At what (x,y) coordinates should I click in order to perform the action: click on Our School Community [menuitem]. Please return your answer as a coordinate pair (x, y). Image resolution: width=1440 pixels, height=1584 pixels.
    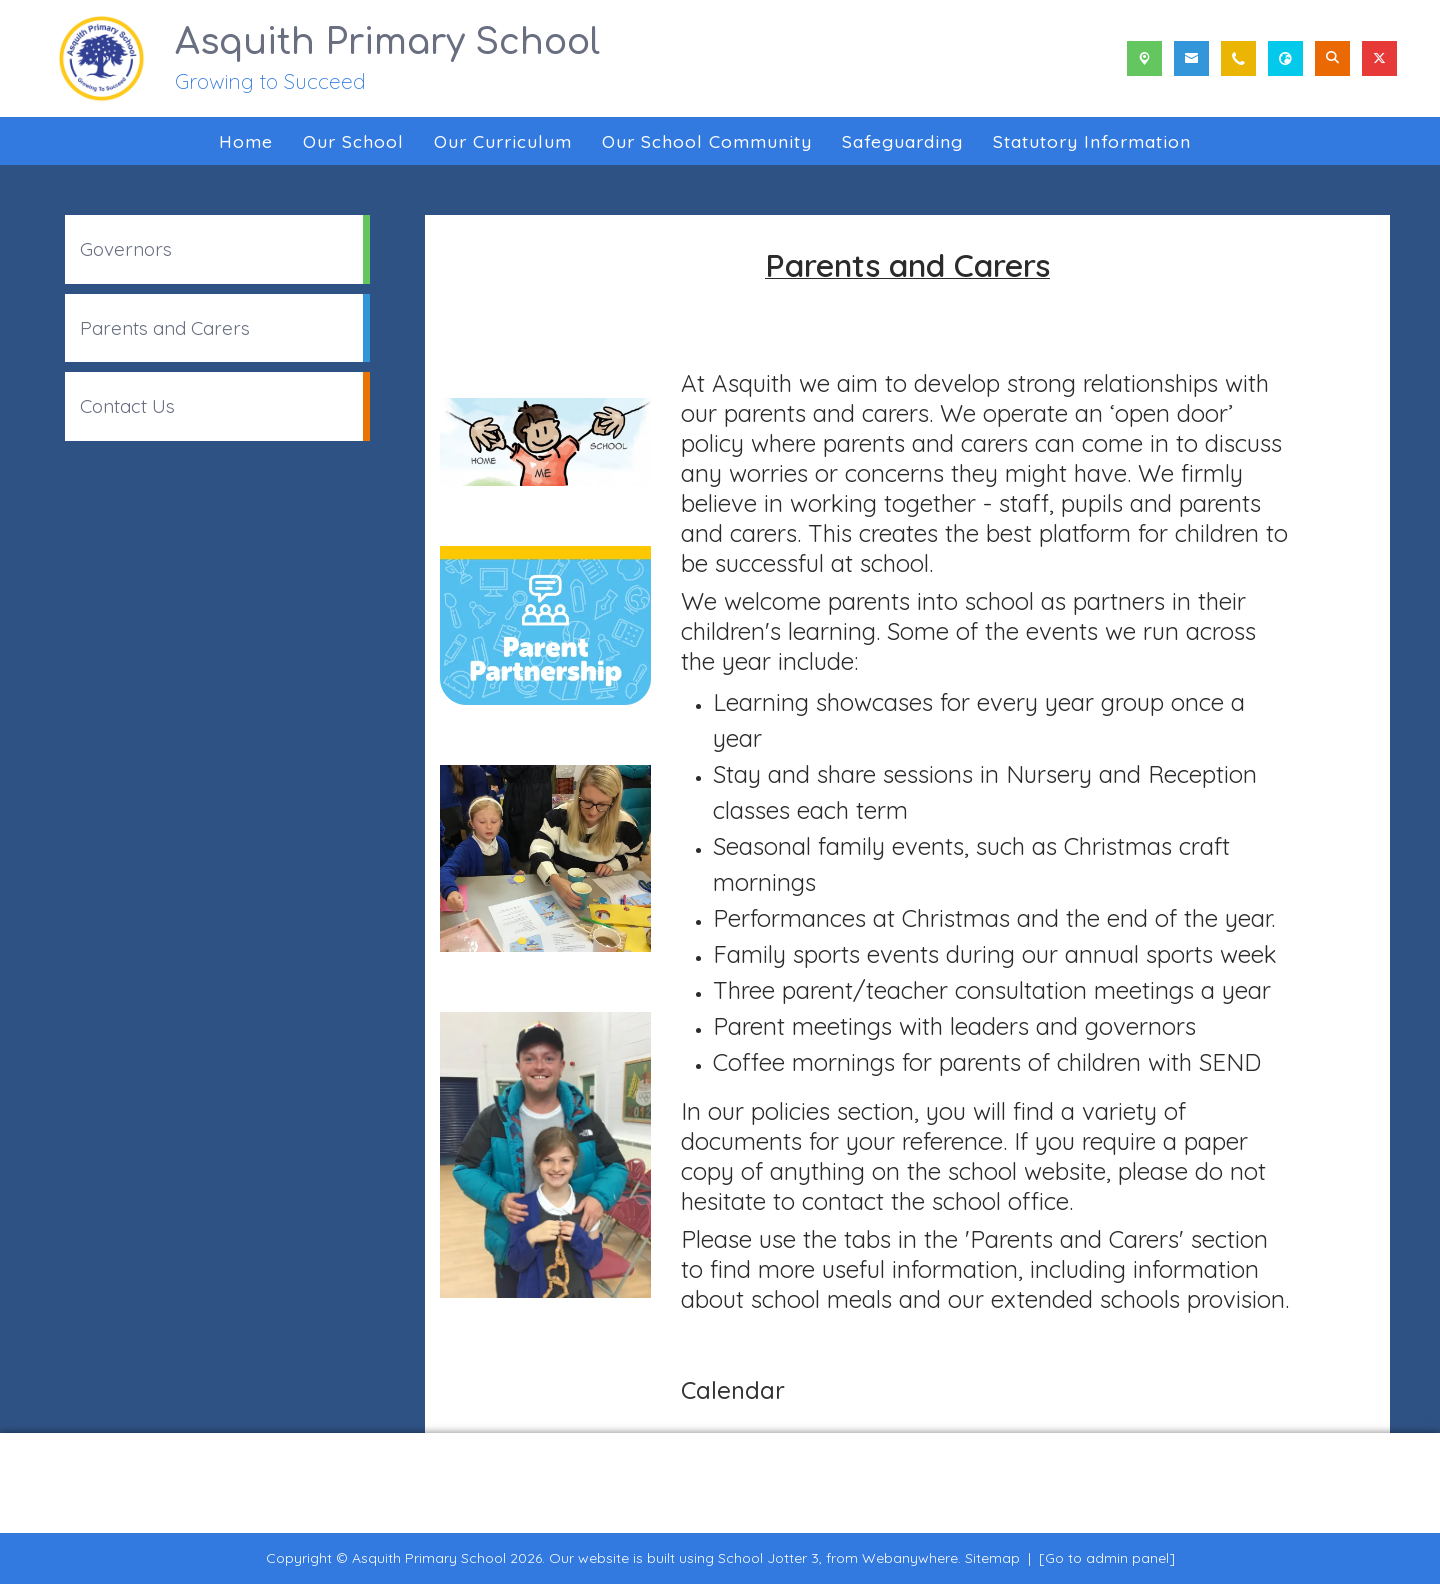
    Looking at the image, I should click on (707, 141).